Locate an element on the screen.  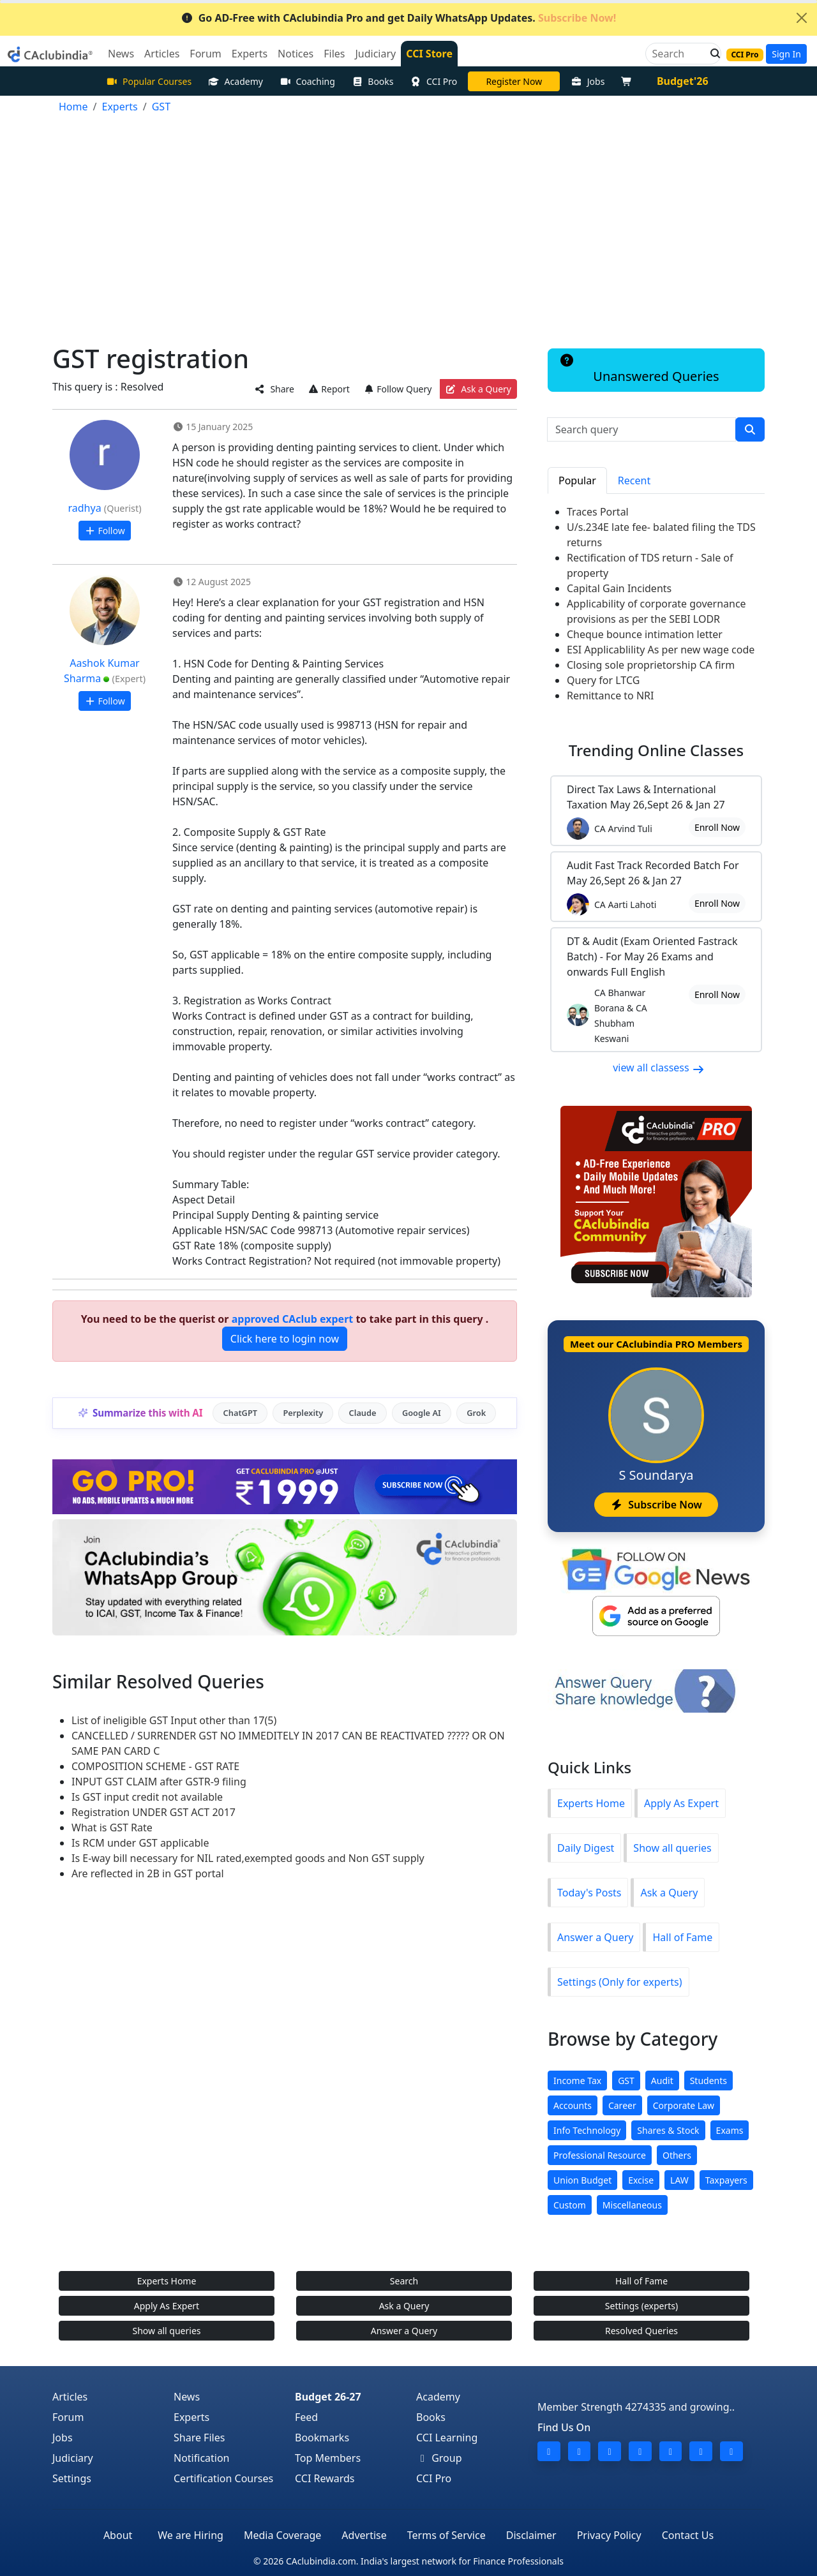
Corporate Law is located at coordinates (683, 2105).